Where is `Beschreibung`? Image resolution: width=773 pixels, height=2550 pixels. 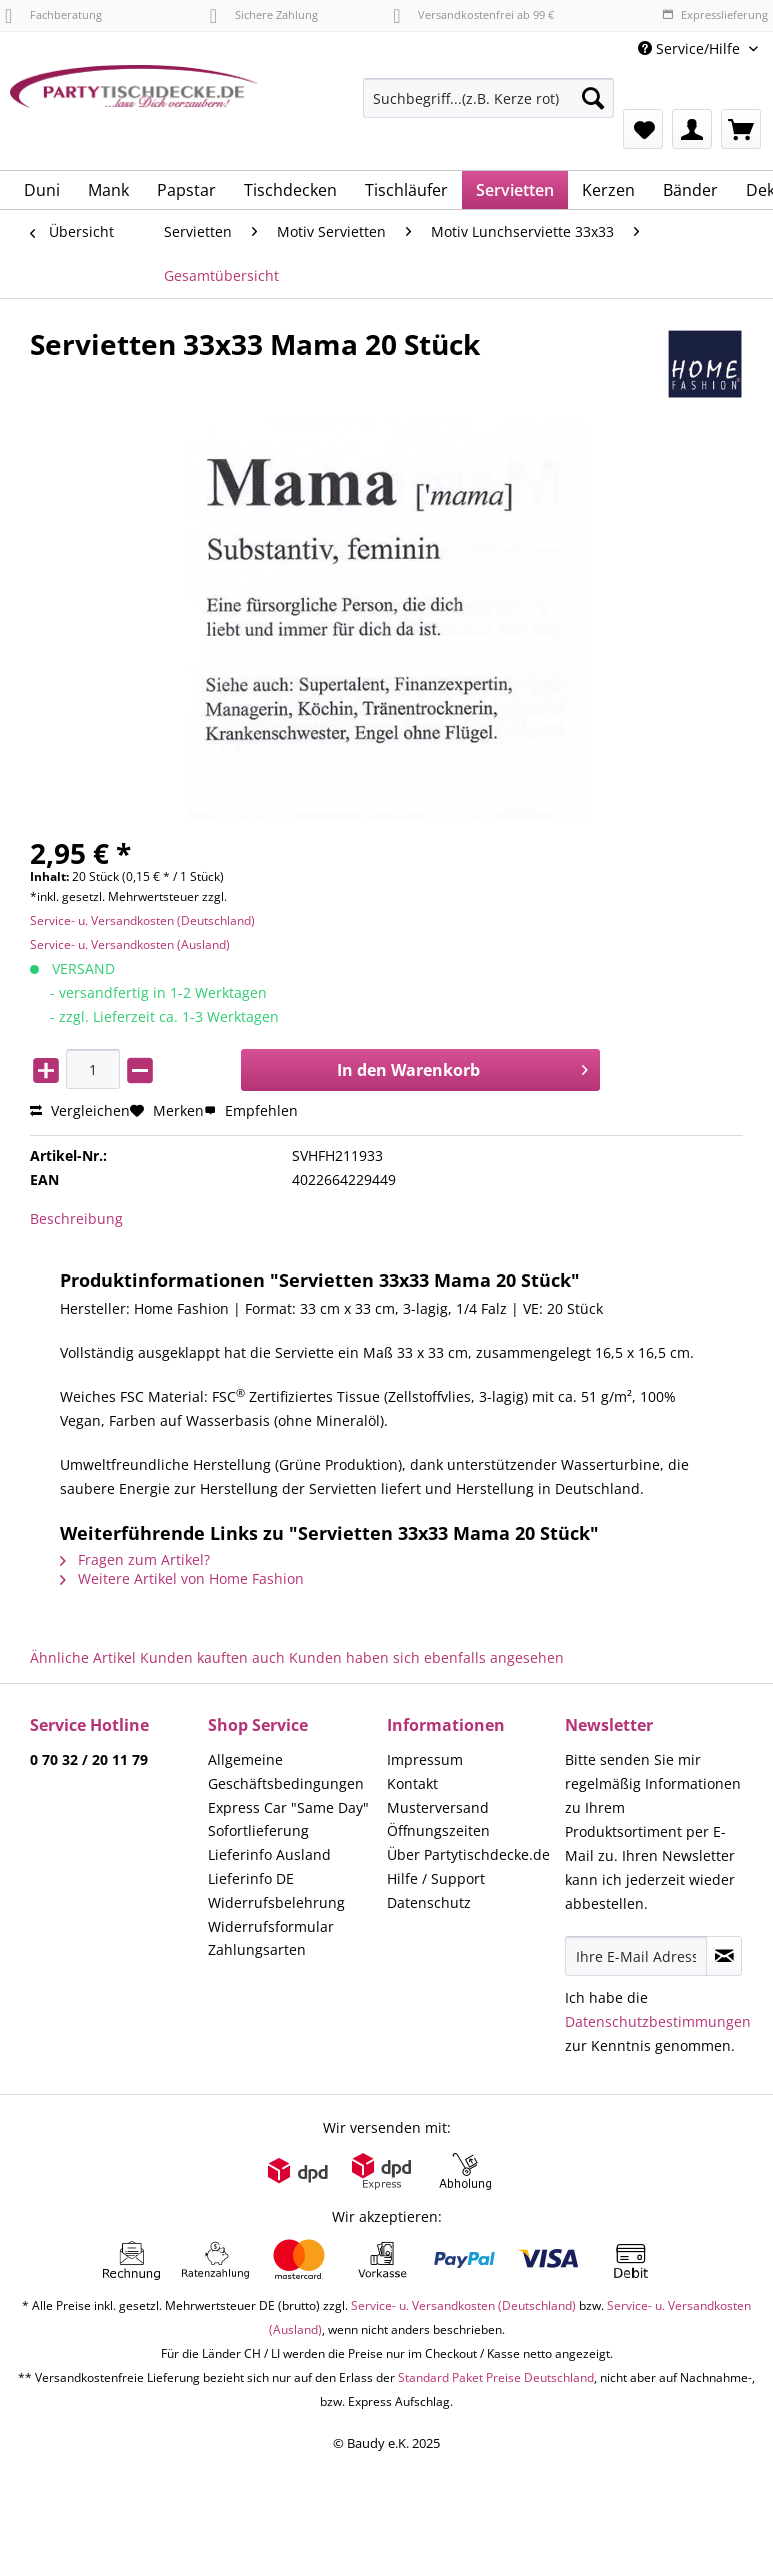
Beschreibung is located at coordinates (76, 1218).